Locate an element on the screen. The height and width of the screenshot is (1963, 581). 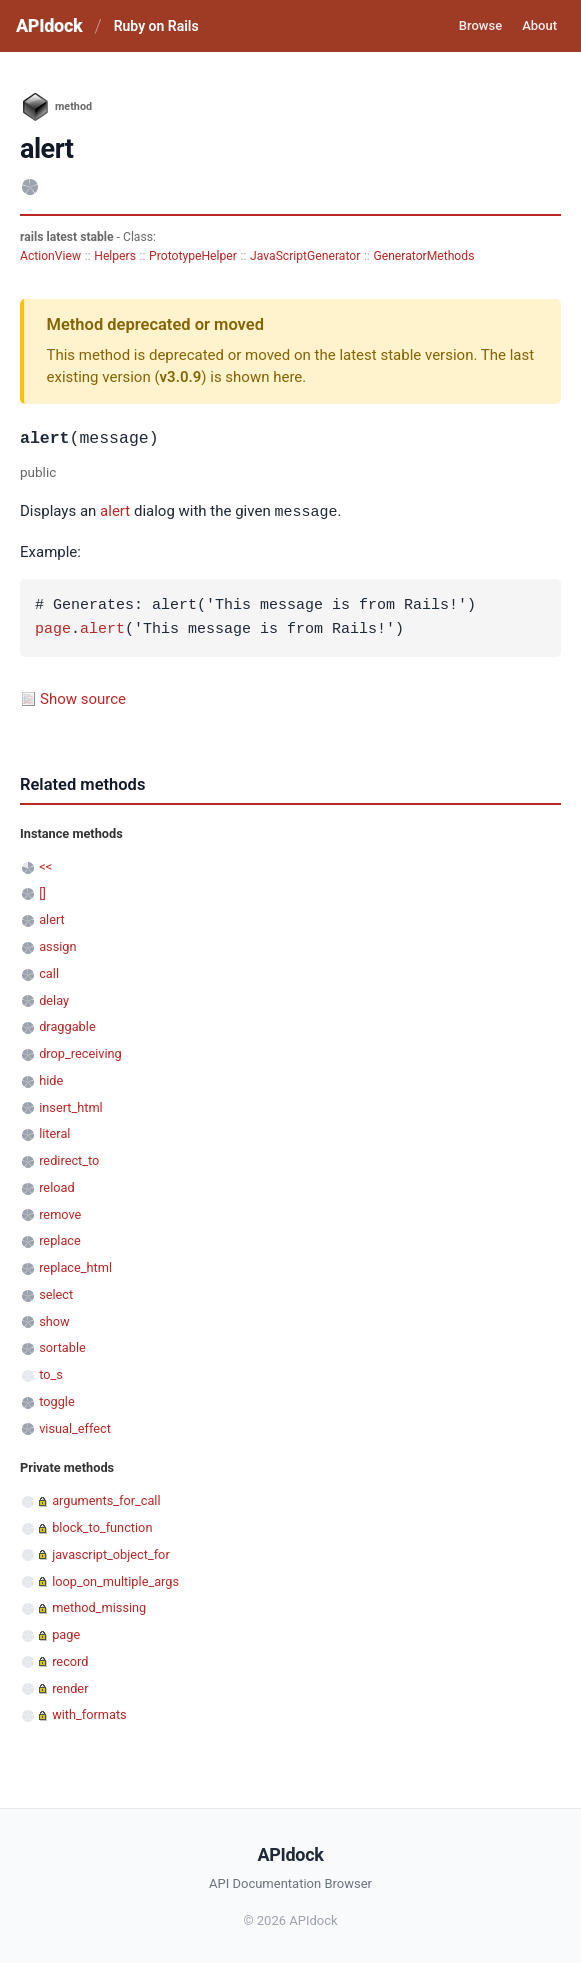
render is located at coordinates (70, 1687).